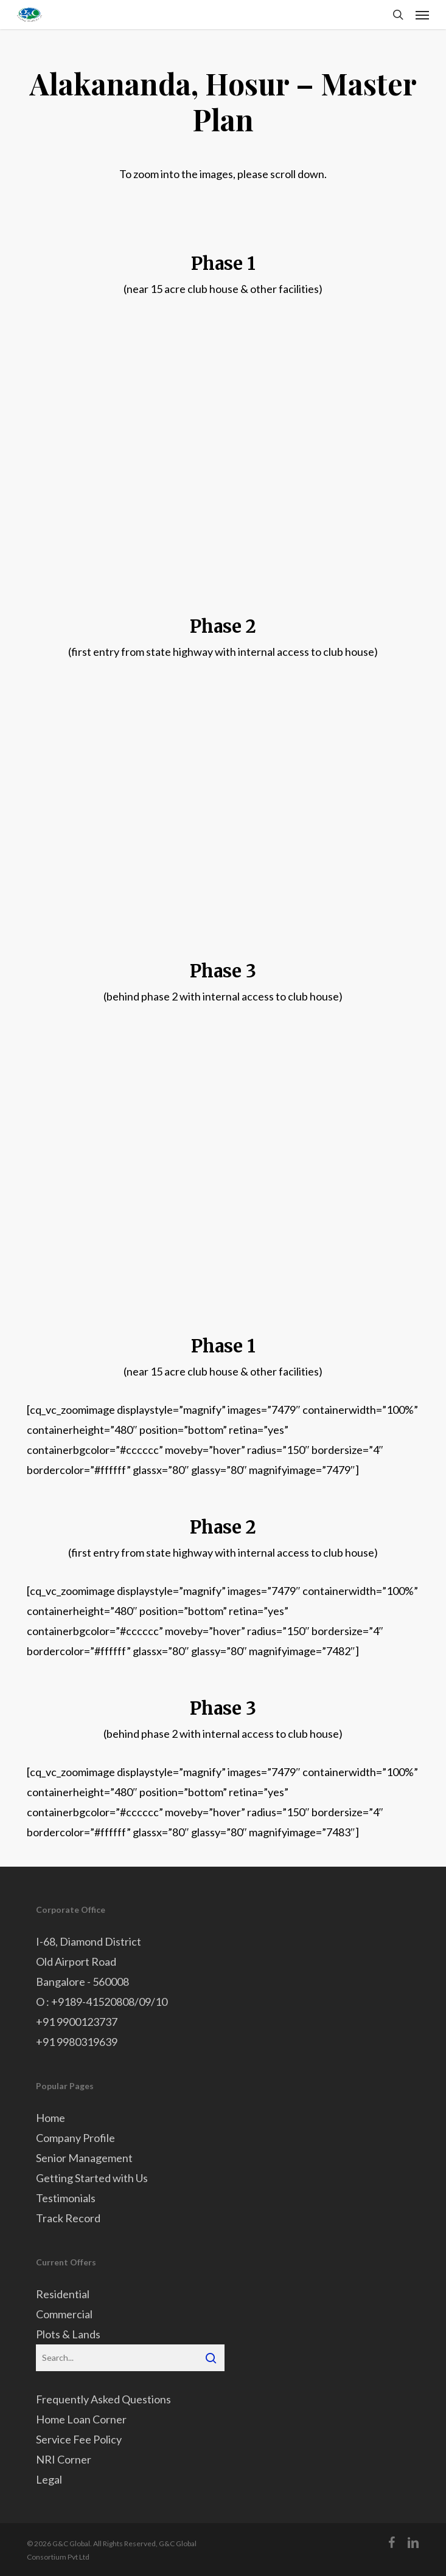  What do you see at coordinates (49, 2479) in the screenshot?
I see `Legal` at bounding box center [49, 2479].